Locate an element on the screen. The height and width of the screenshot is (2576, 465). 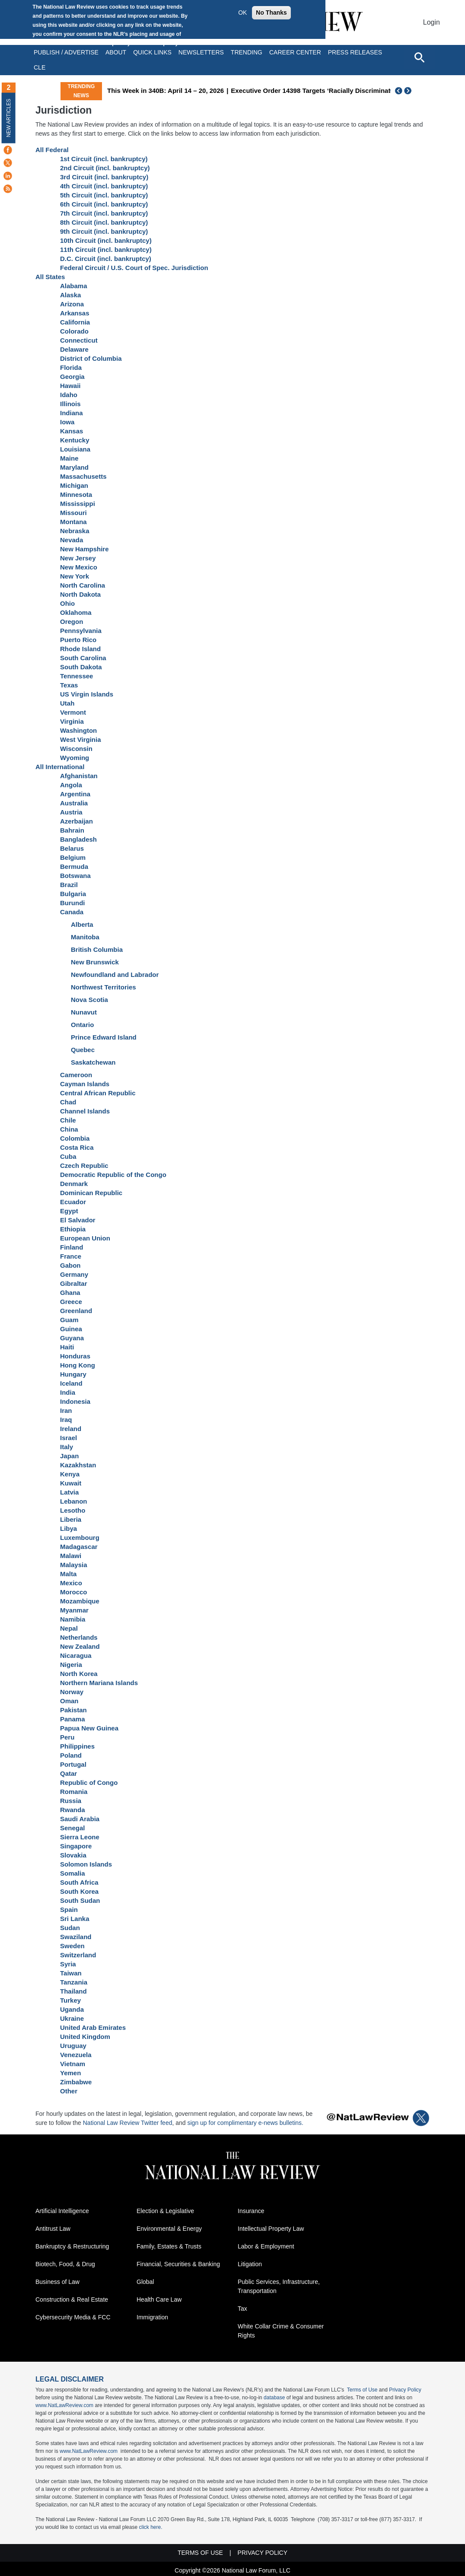
South Sudan is located at coordinates (80, 1900).